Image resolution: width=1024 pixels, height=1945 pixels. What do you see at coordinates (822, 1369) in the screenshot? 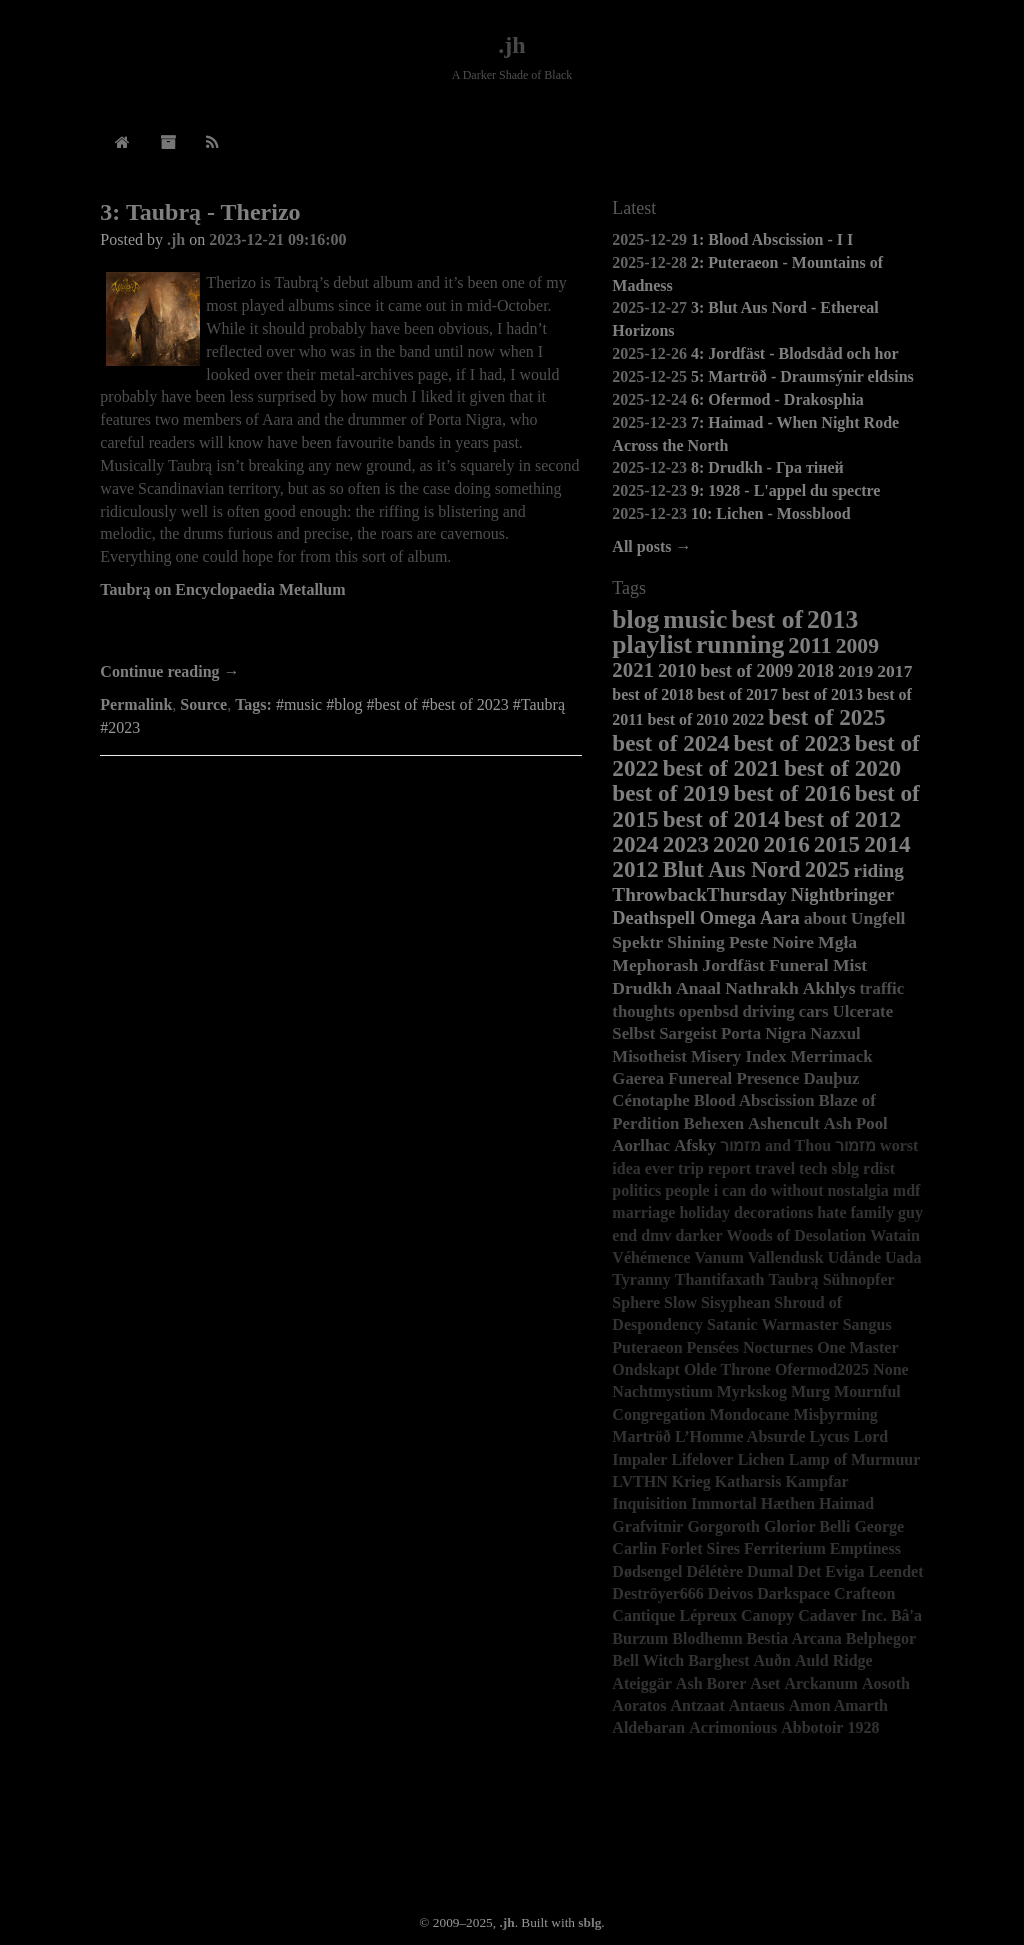
I see `Ofermod2025` at bounding box center [822, 1369].